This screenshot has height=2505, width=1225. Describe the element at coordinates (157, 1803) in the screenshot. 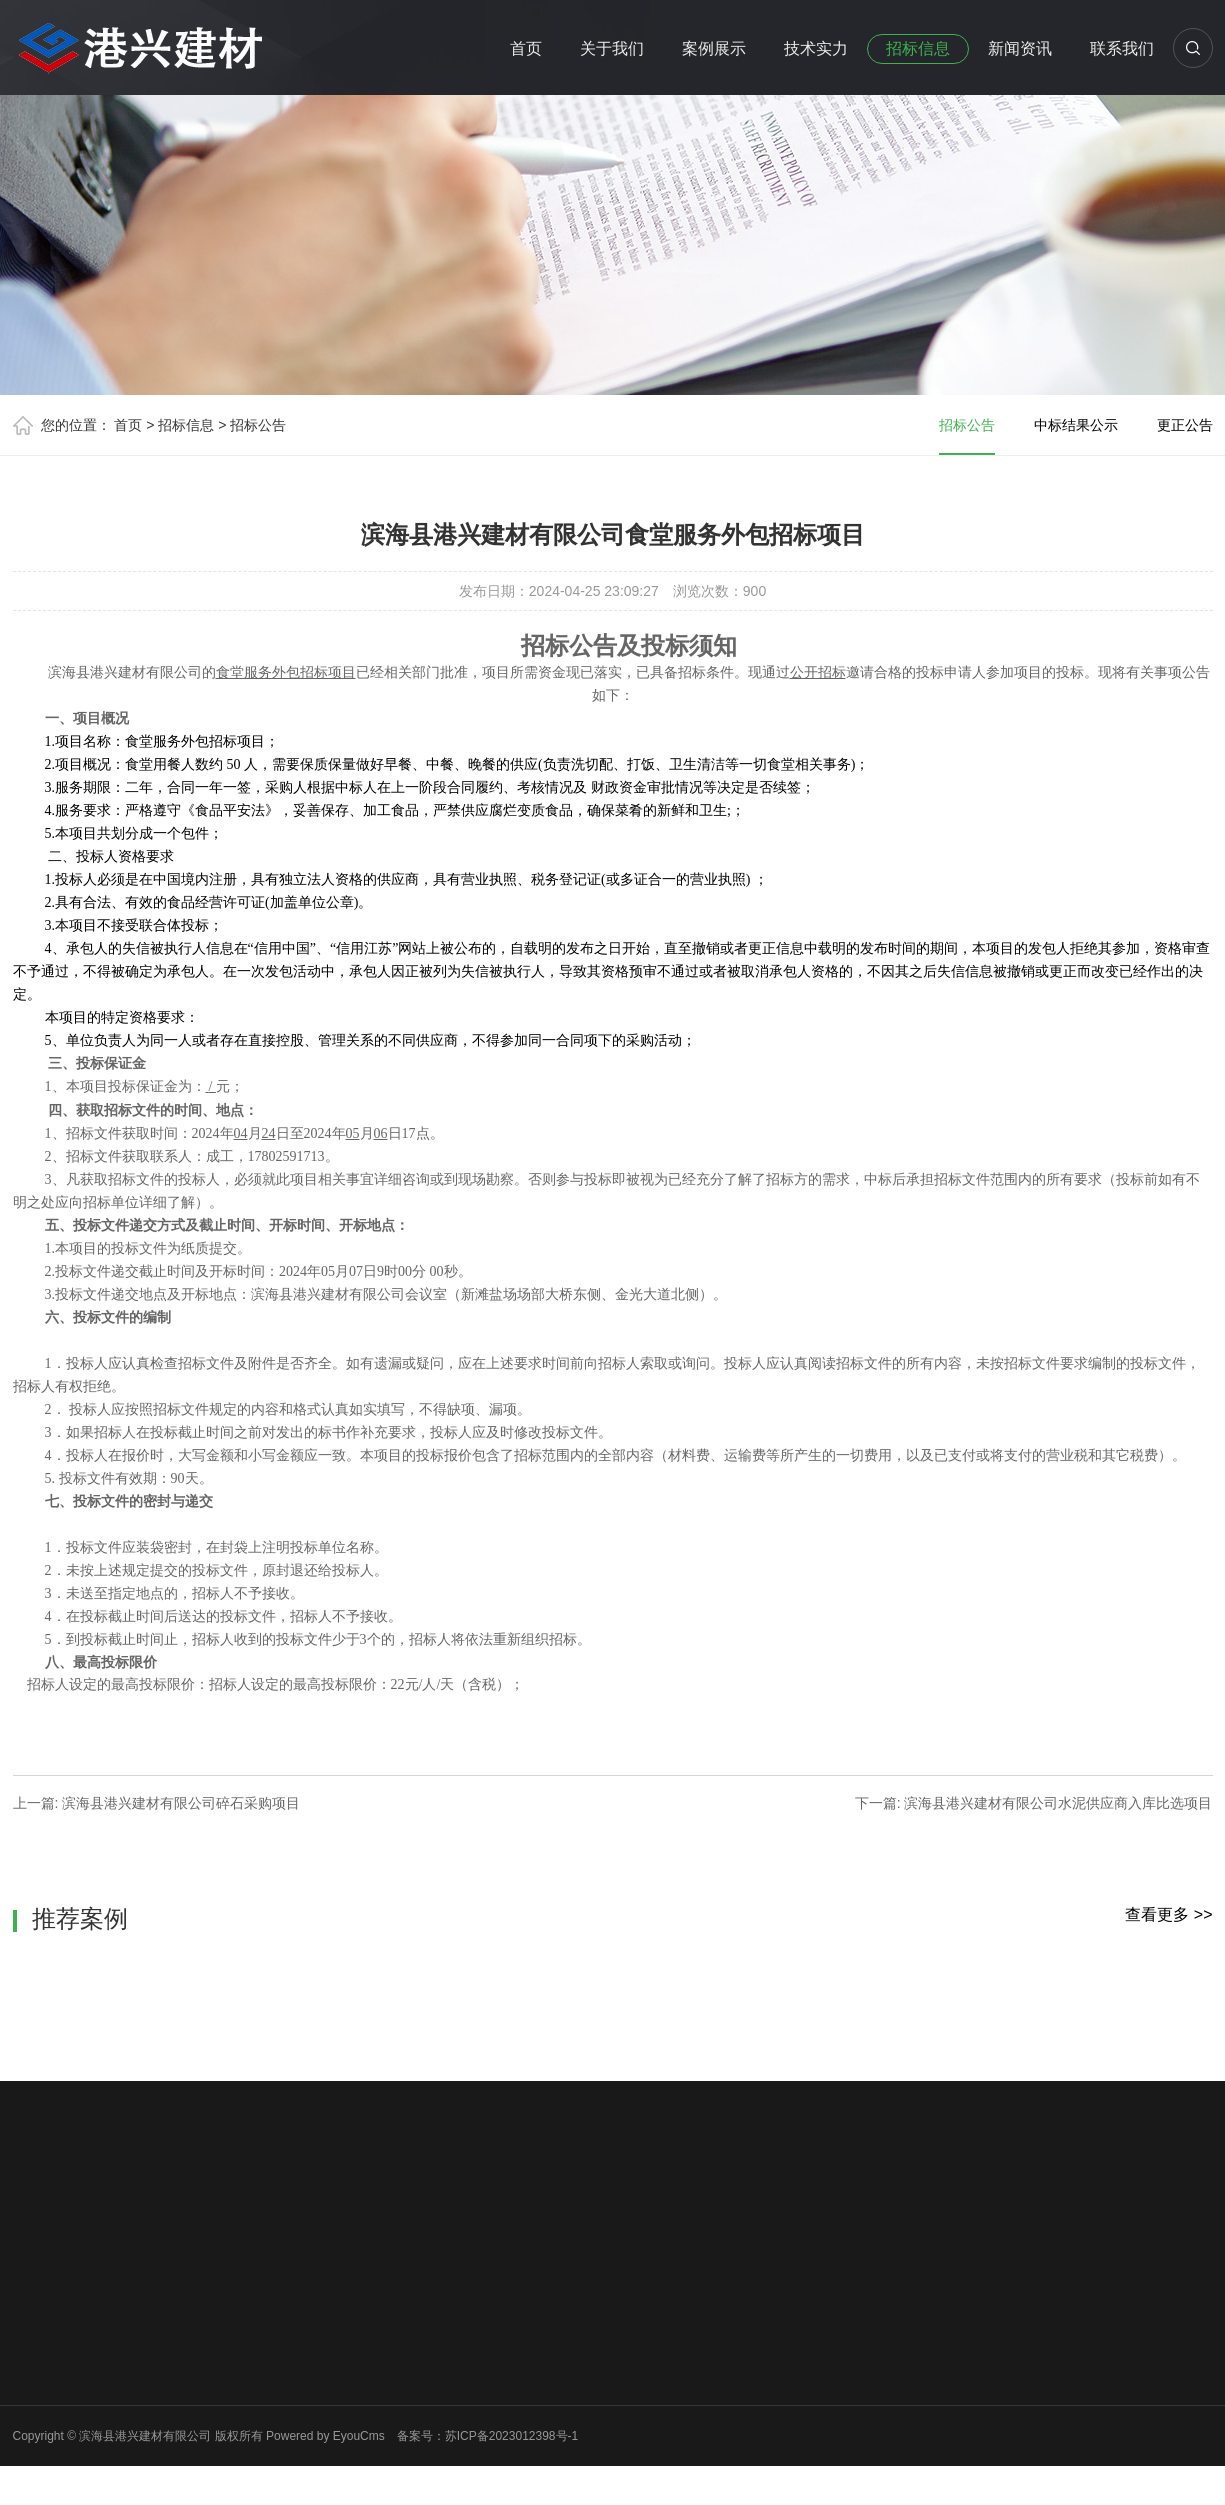

I see `上一篇: 滨海县港兴建材有限公司碎石采购项目` at that location.